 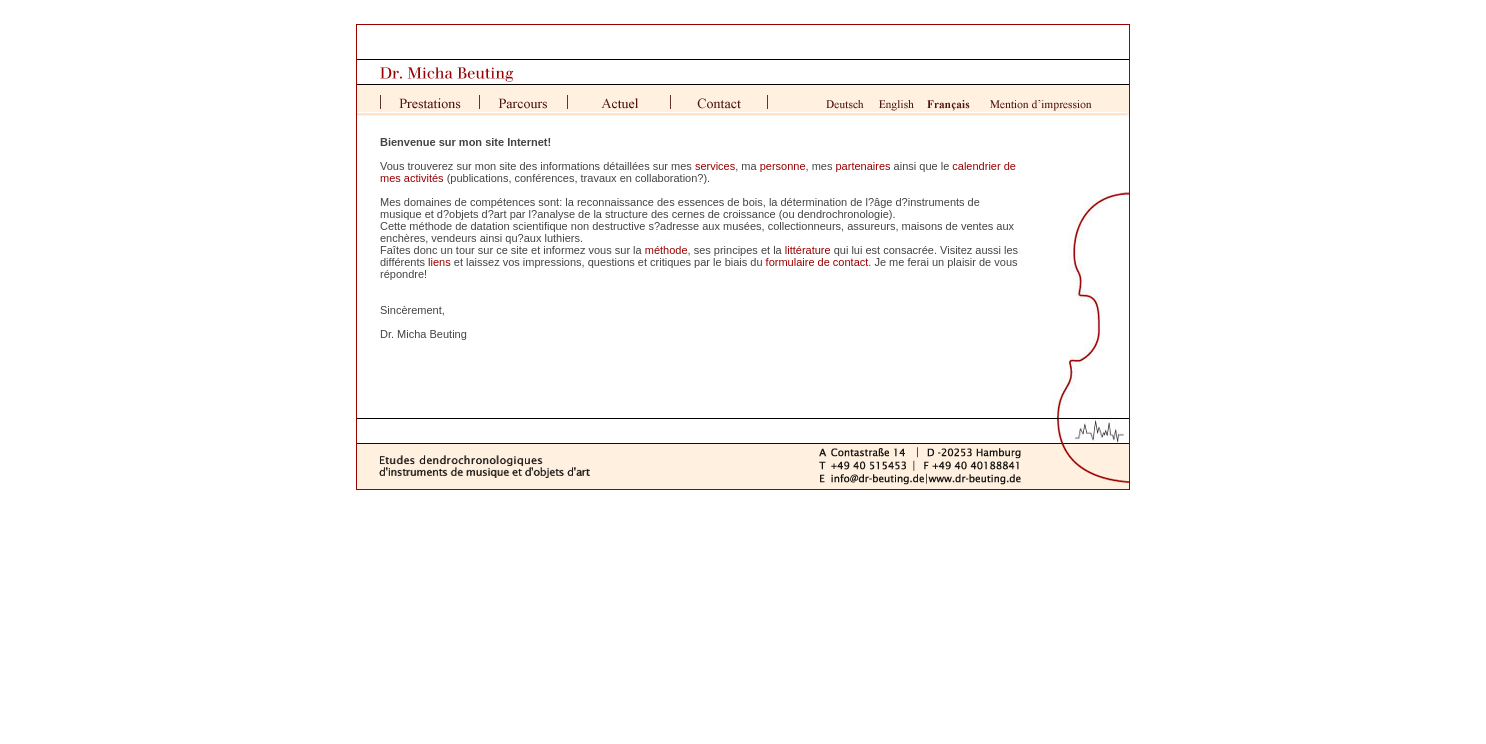 What do you see at coordinates (666, 250) in the screenshot?
I see `méthode` at bounding box center [666, 250].